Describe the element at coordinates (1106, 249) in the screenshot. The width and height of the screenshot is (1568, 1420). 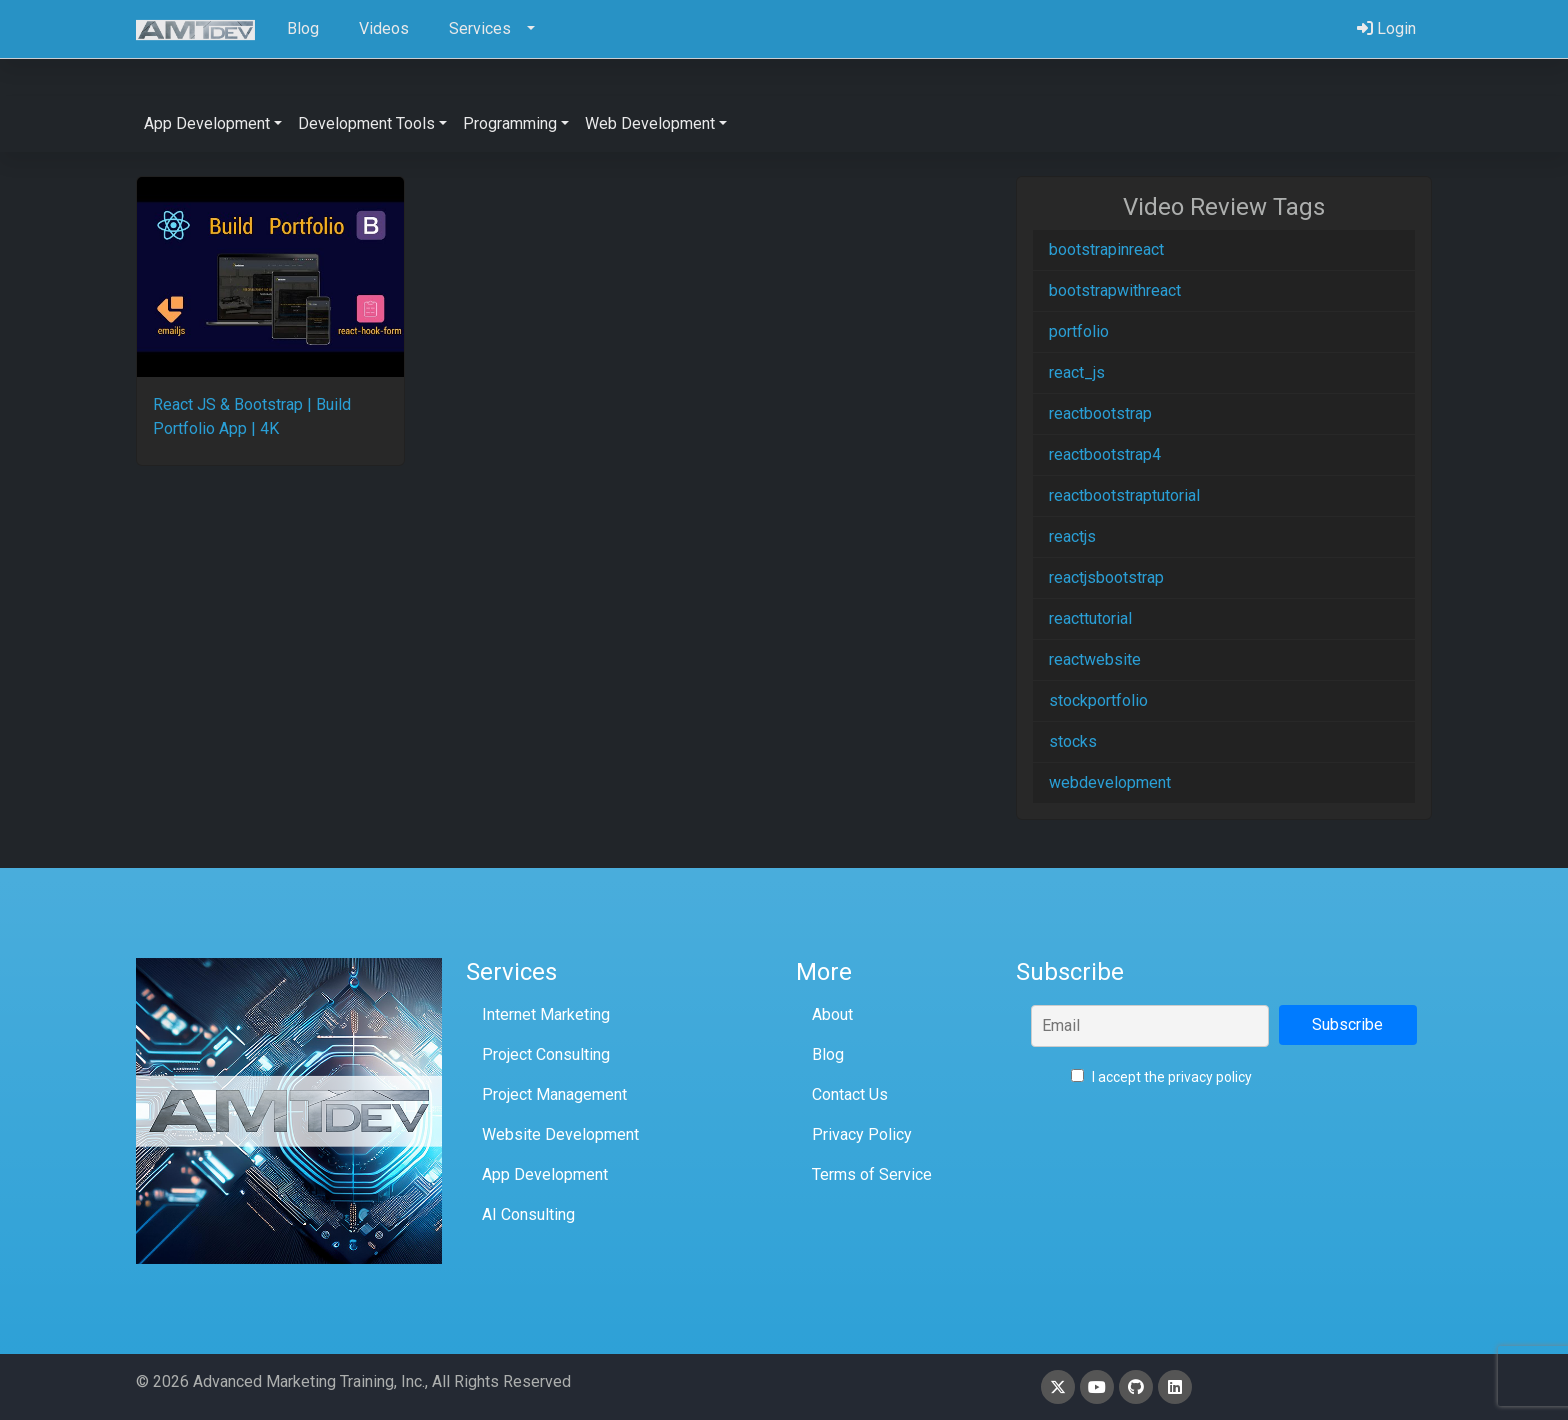
I see `bootstrapinreact` at that location.